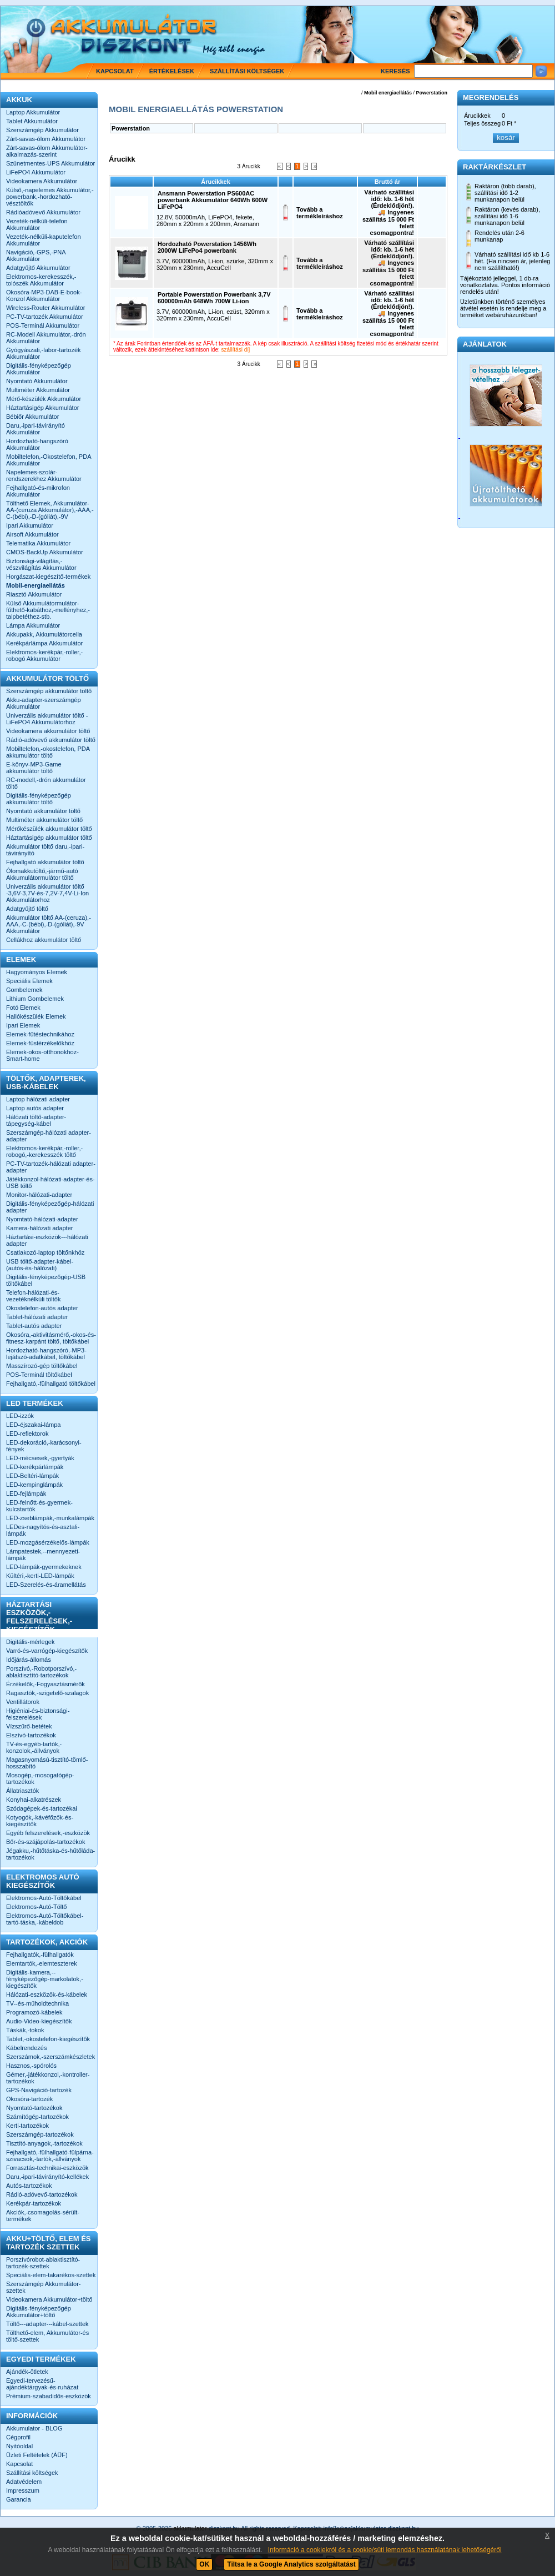 Image resolution: width=555 pixels, height=2576 pixels. What do you see at coordinates (31, 2065) in the screenshot?
I see `Hasznos,-spórolós` at bounding box center [31, 2065].